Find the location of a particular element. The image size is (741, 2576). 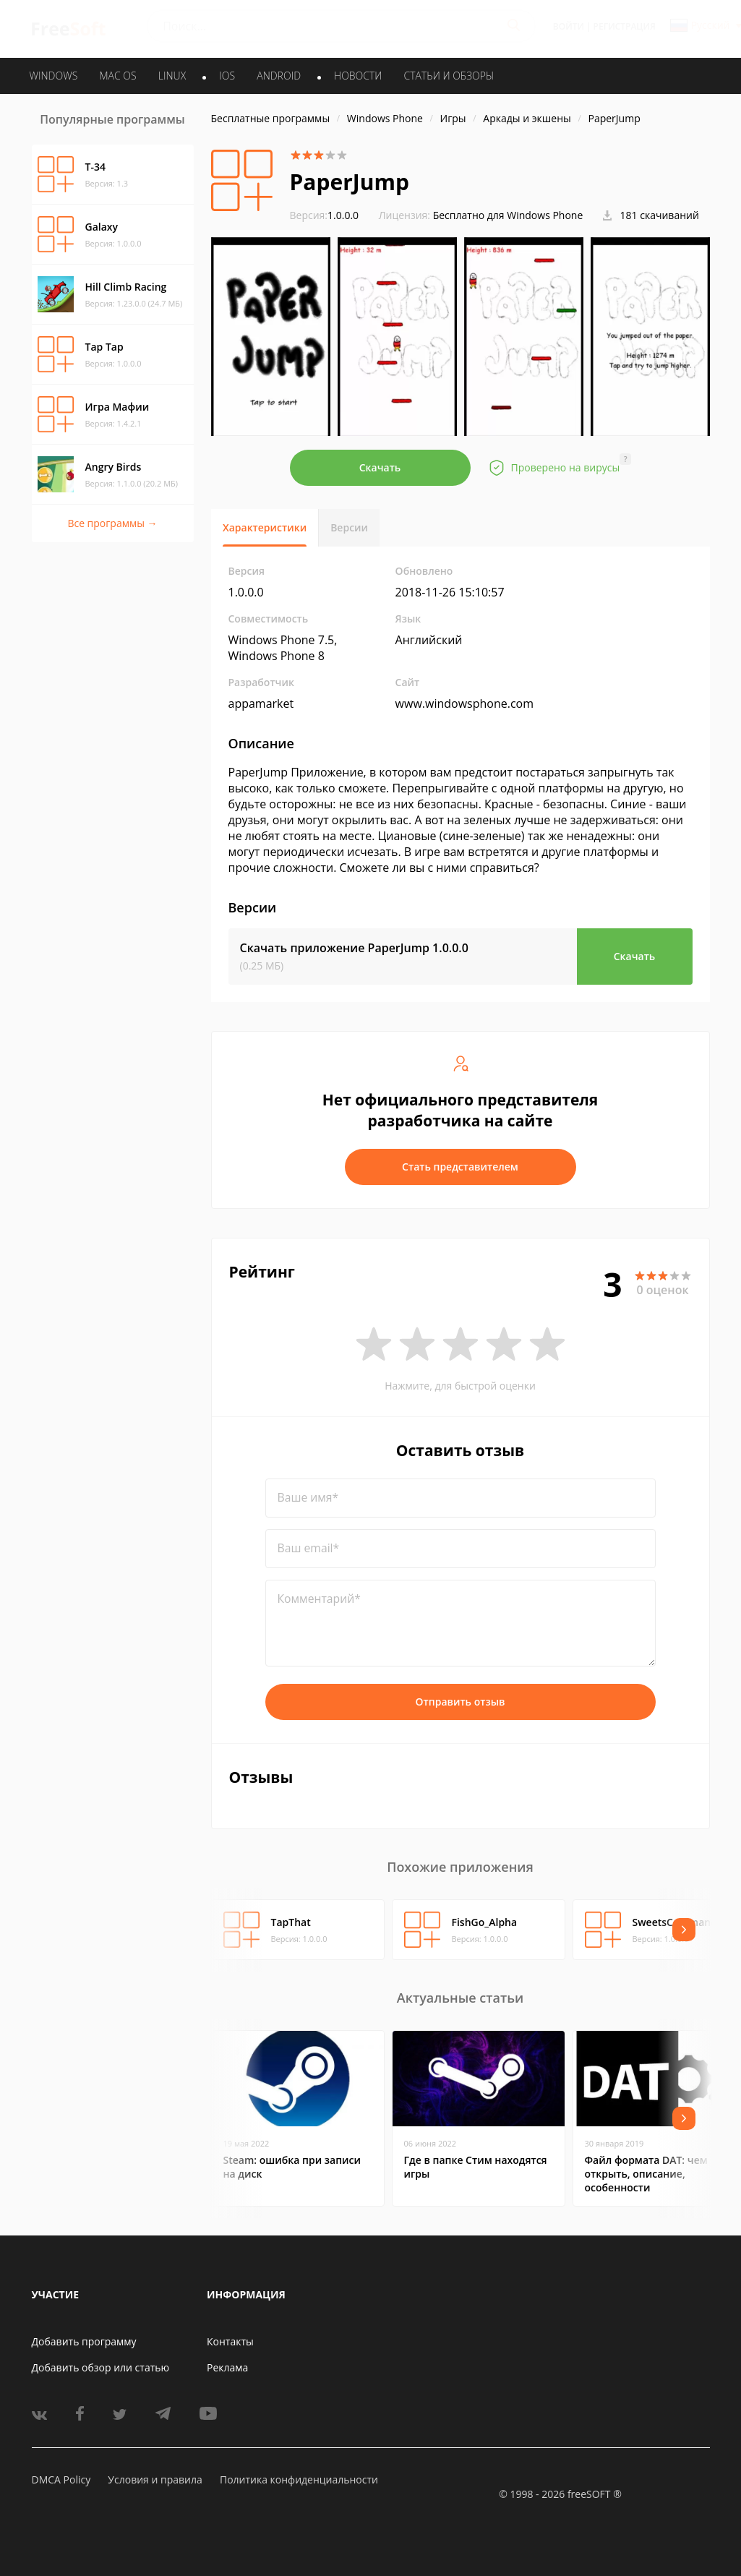

Войти is located at coordinates (568, 26).